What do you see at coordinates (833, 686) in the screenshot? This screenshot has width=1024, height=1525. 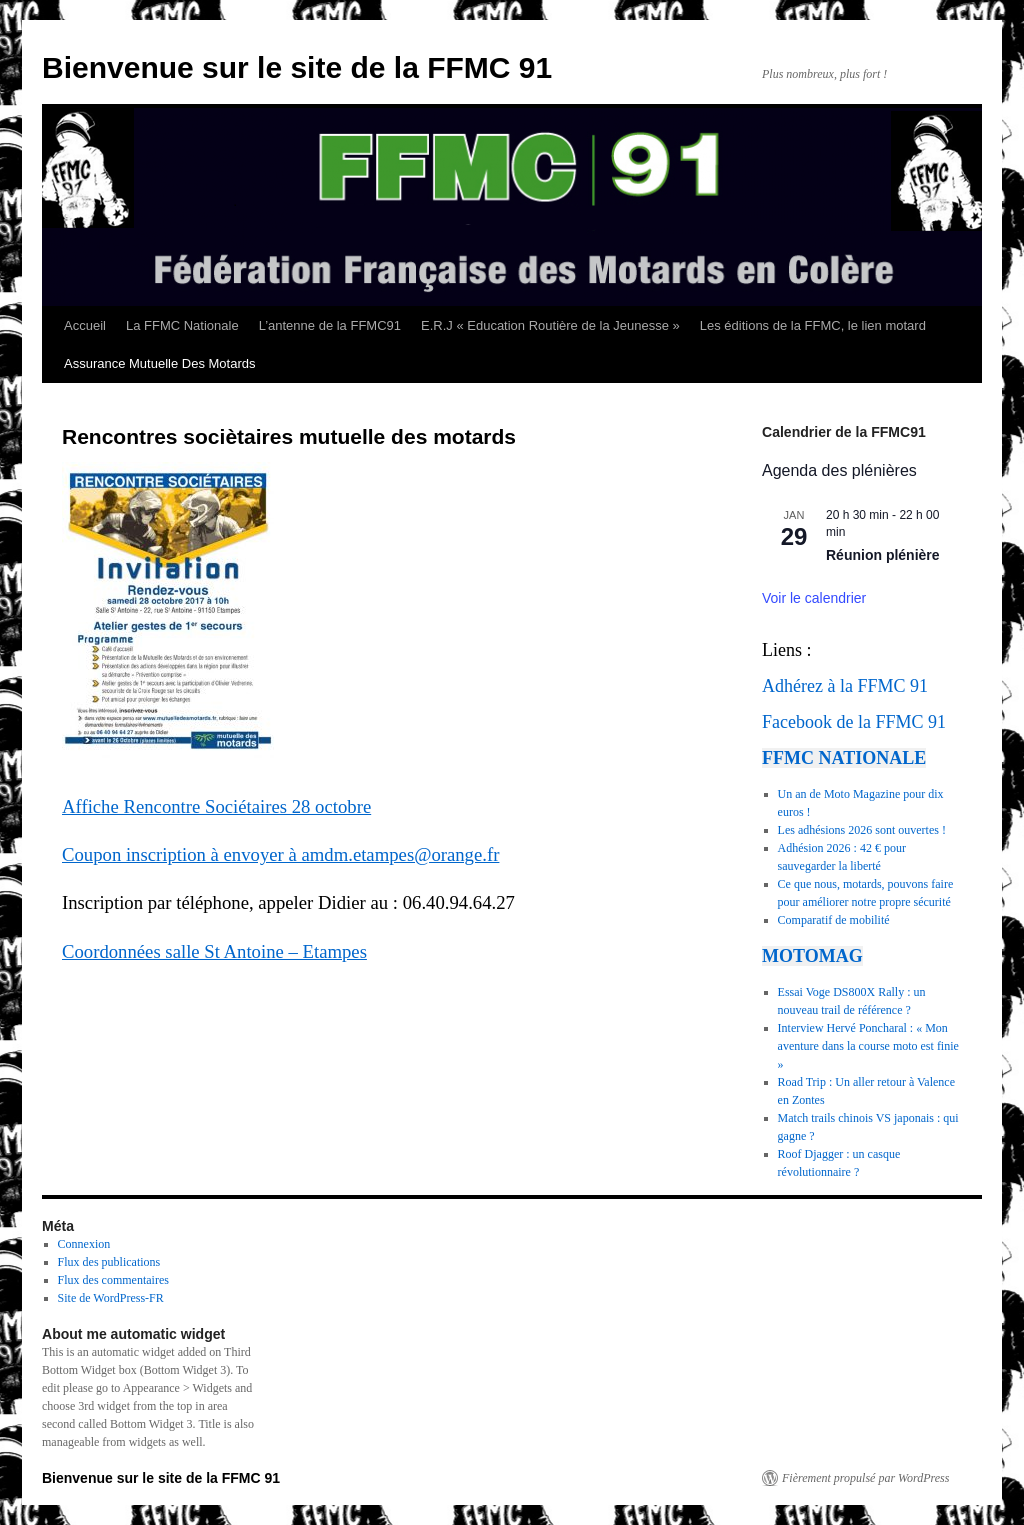 I see `Adhérez à la FFMC` at bounding box center [833, 686].